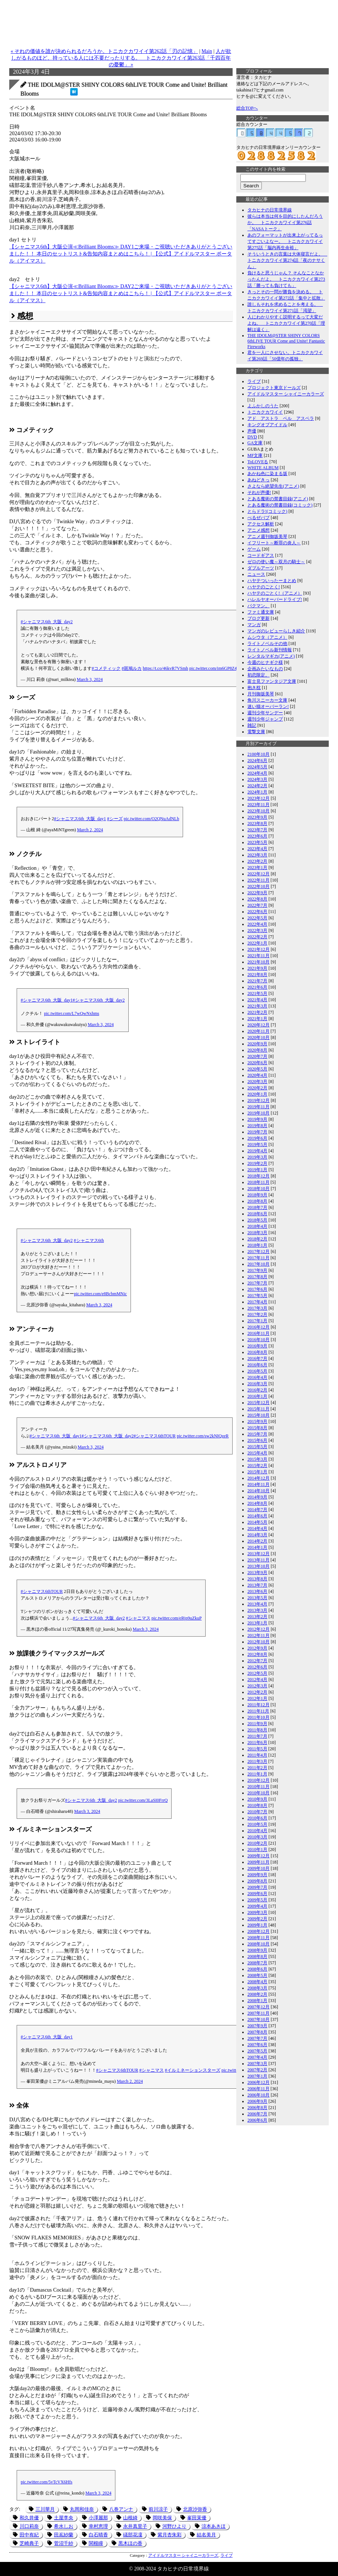  I want to click on 2013年5月, so click(257, 1597).